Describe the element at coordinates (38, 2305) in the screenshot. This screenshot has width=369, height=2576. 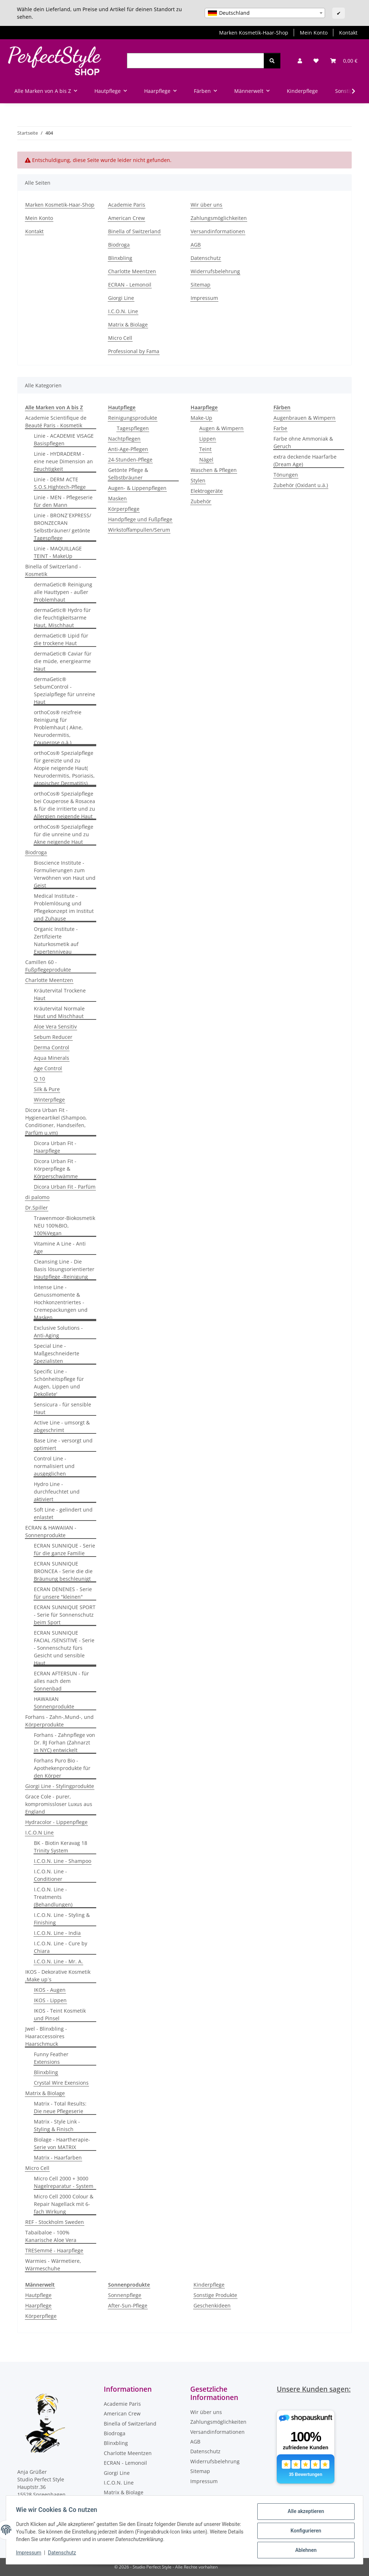
I see `Haarpflege` at that location.